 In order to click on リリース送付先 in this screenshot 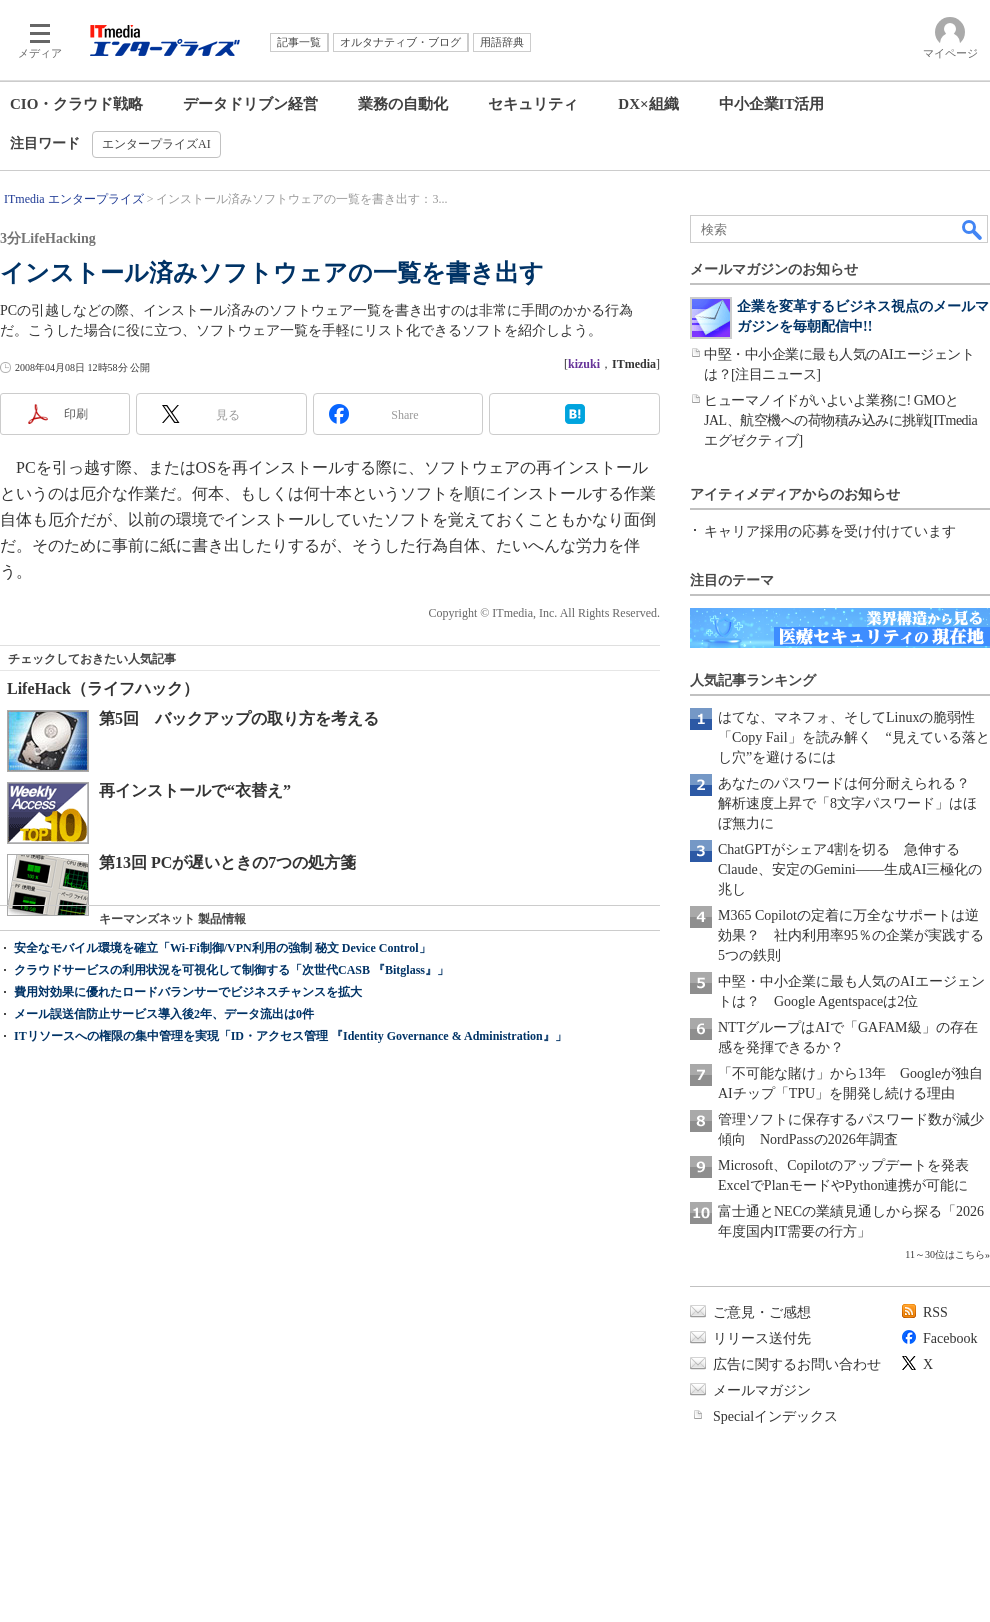, I will do `click(762, 1338)`.